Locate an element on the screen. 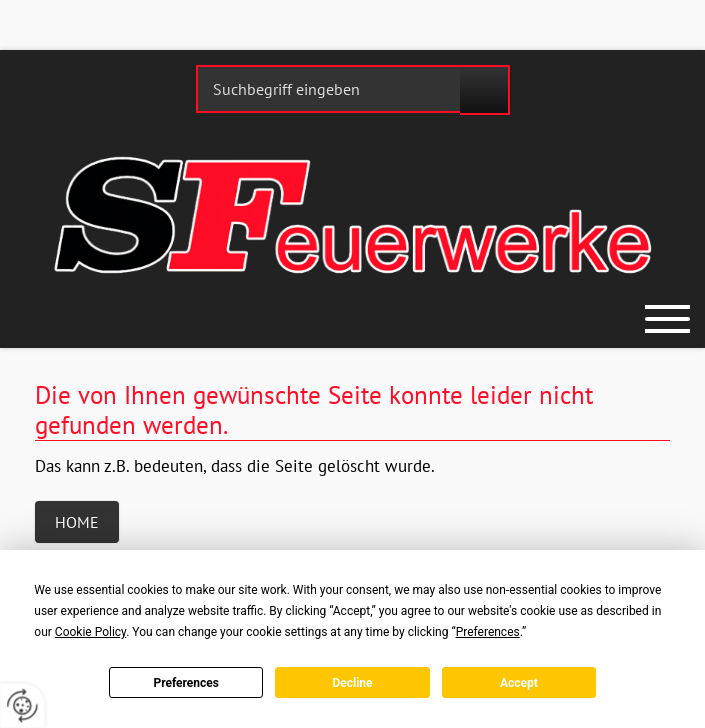 This screenshot has width=705, height=728. Home is located at coordinates (77, 522).